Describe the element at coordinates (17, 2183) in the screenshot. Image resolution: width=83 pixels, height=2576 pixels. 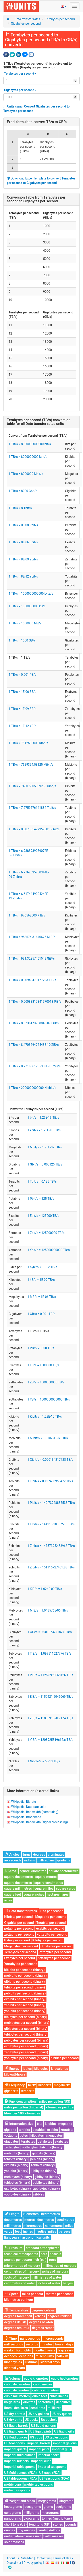
I see `tebibytes (binary)` at that location.